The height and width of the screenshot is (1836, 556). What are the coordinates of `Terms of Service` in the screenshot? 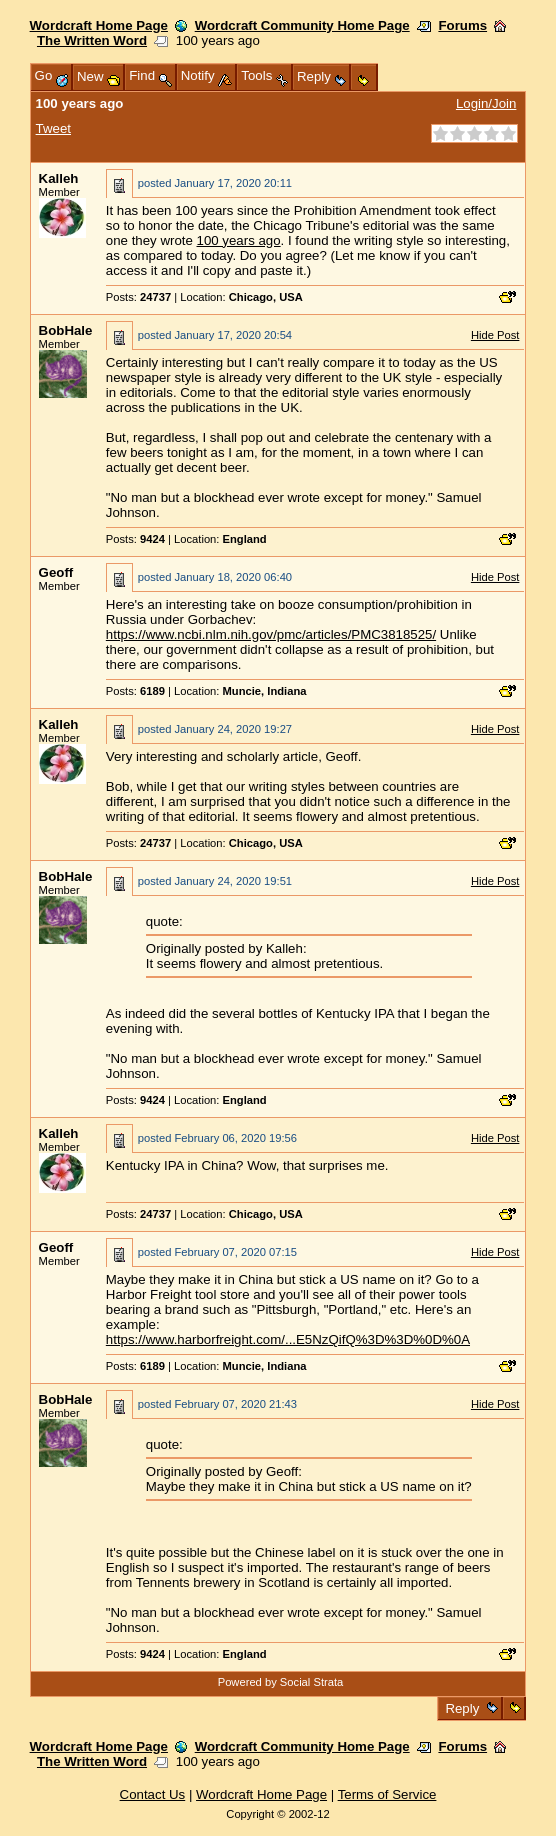 It's located at (387, 1794).